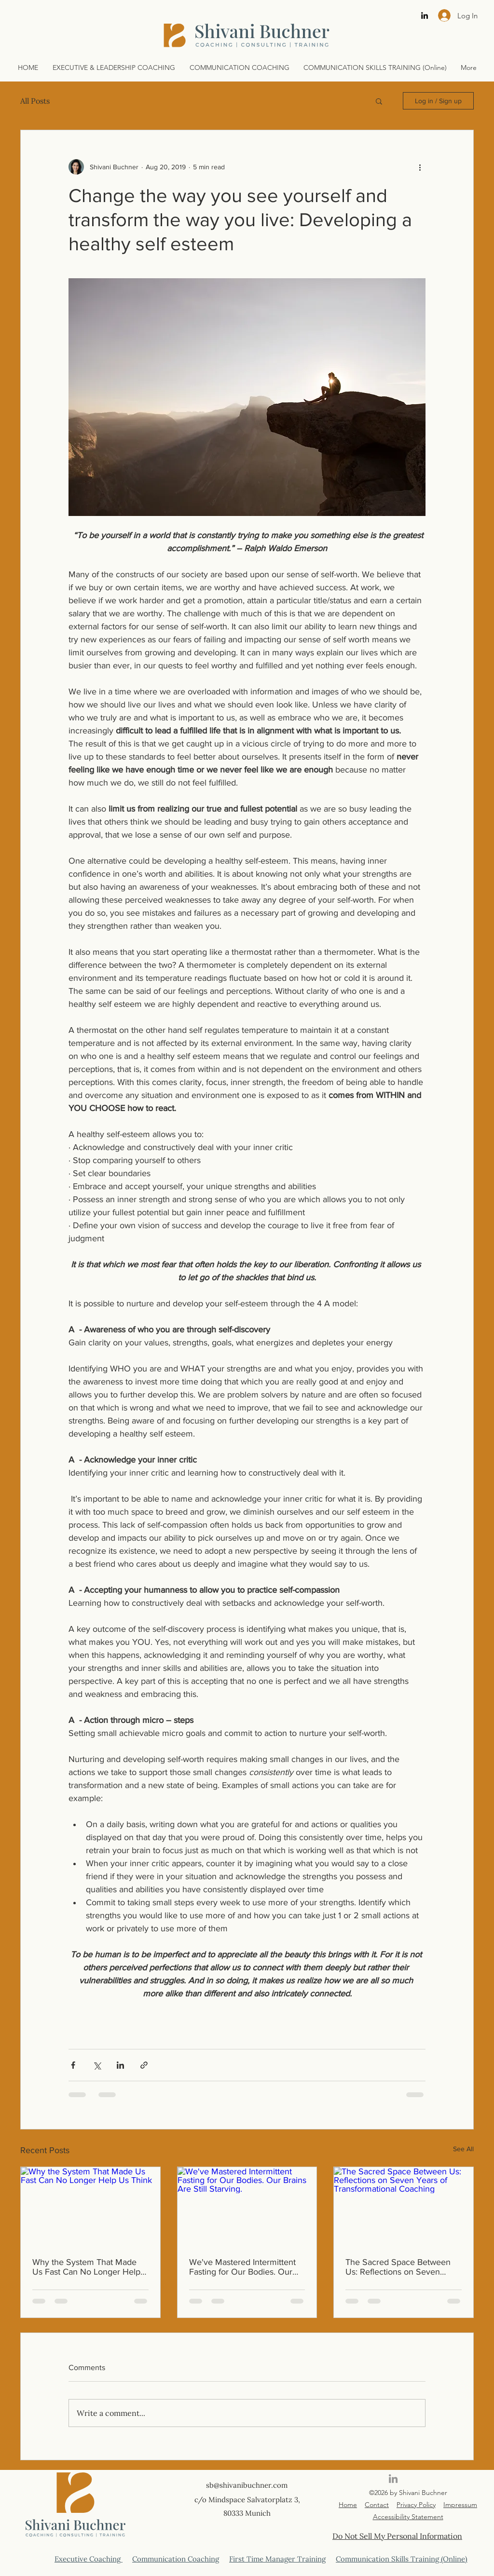  Describe the element at coordinates (96, 2065) in the screenshot. I see `[Share via X (Twitter)]` at that location.